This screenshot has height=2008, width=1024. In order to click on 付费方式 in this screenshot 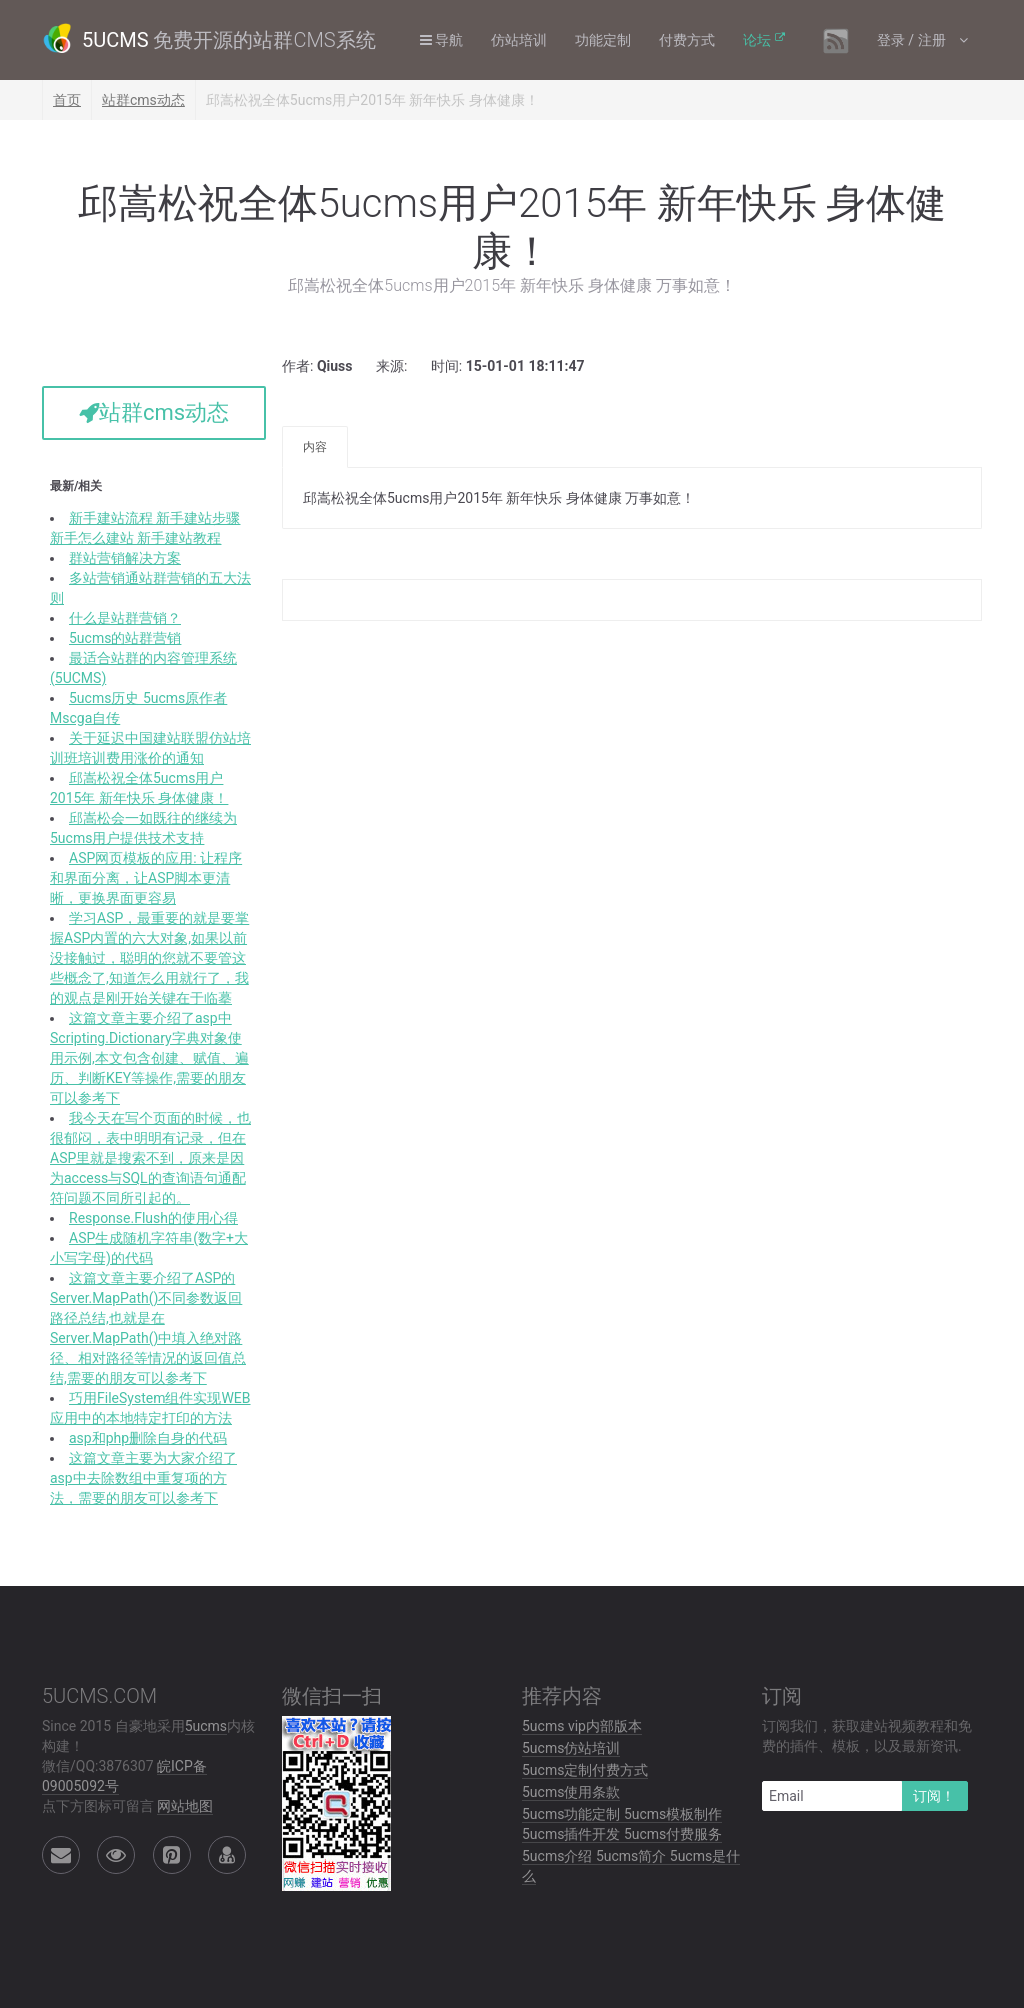, I will do `click(687, 40)`.